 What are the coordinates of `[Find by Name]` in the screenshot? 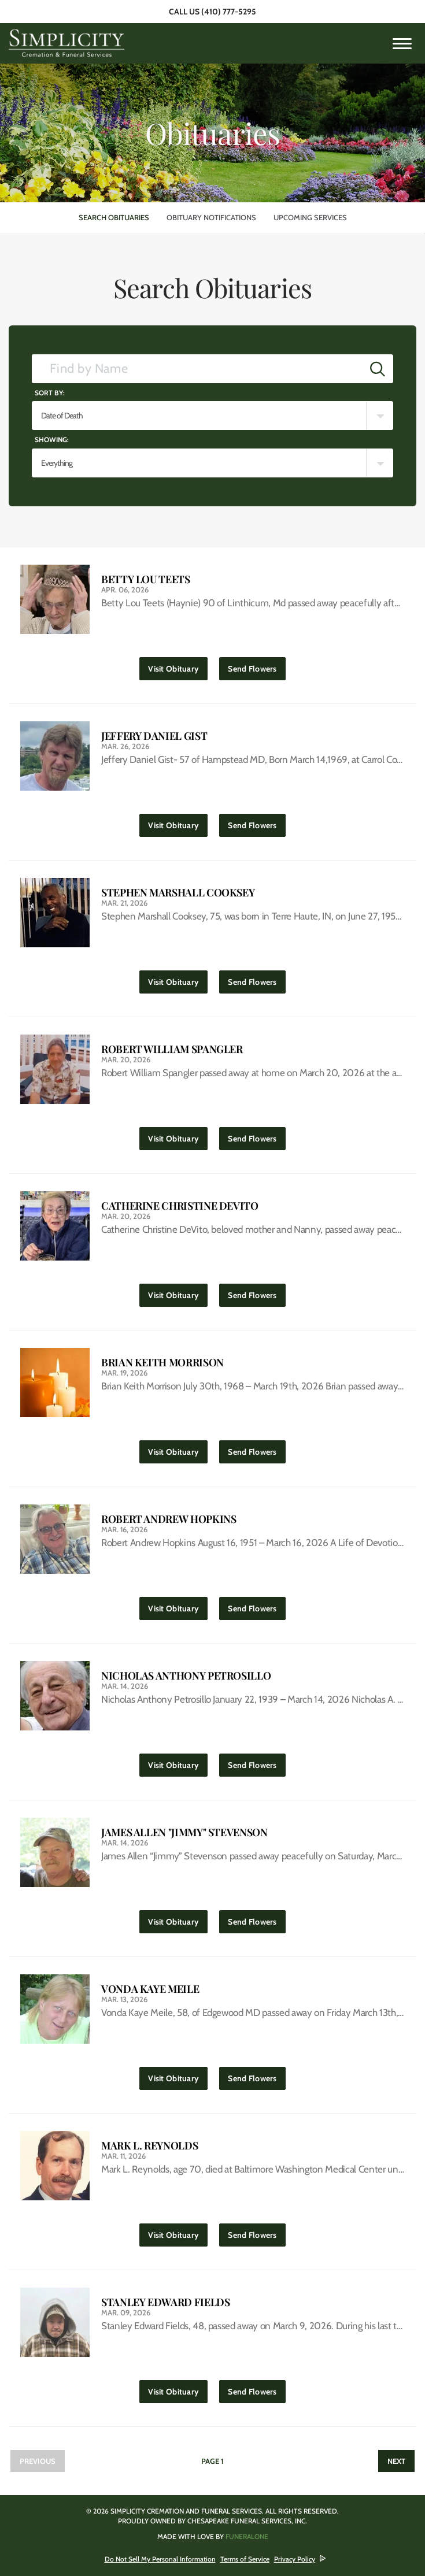 It's located at (197, 368).